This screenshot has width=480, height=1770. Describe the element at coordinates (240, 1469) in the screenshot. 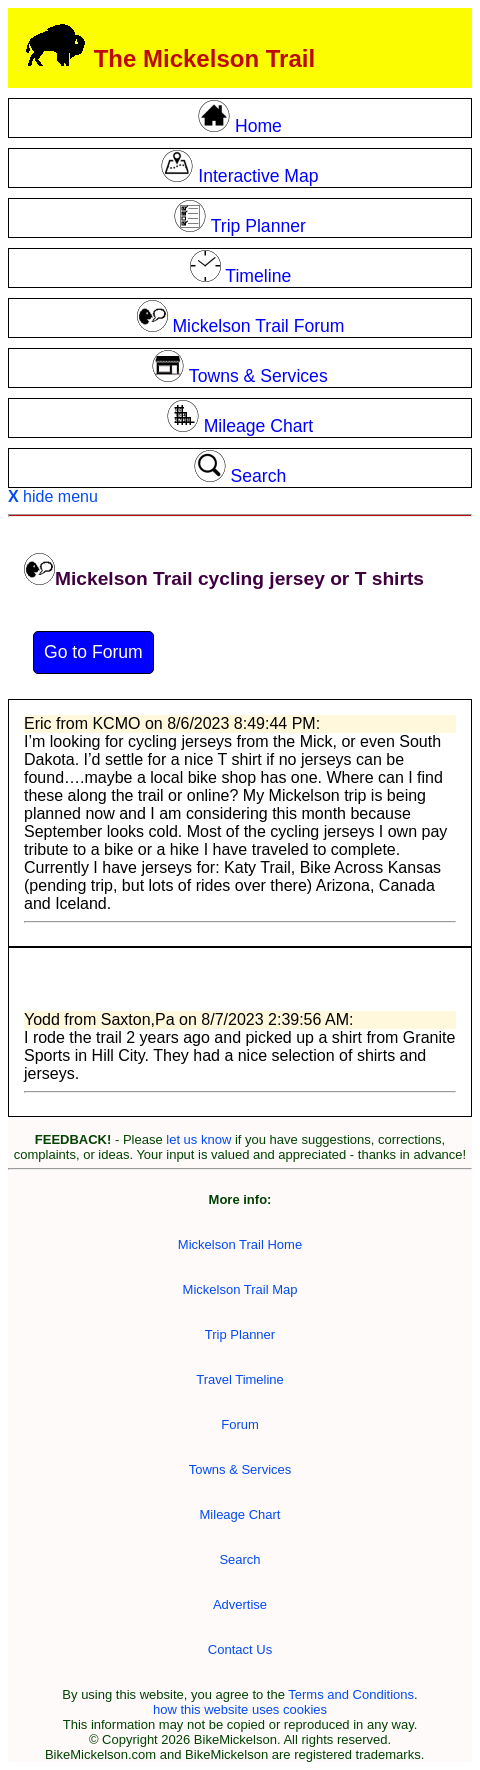

I see `Towns & Services` at that location.